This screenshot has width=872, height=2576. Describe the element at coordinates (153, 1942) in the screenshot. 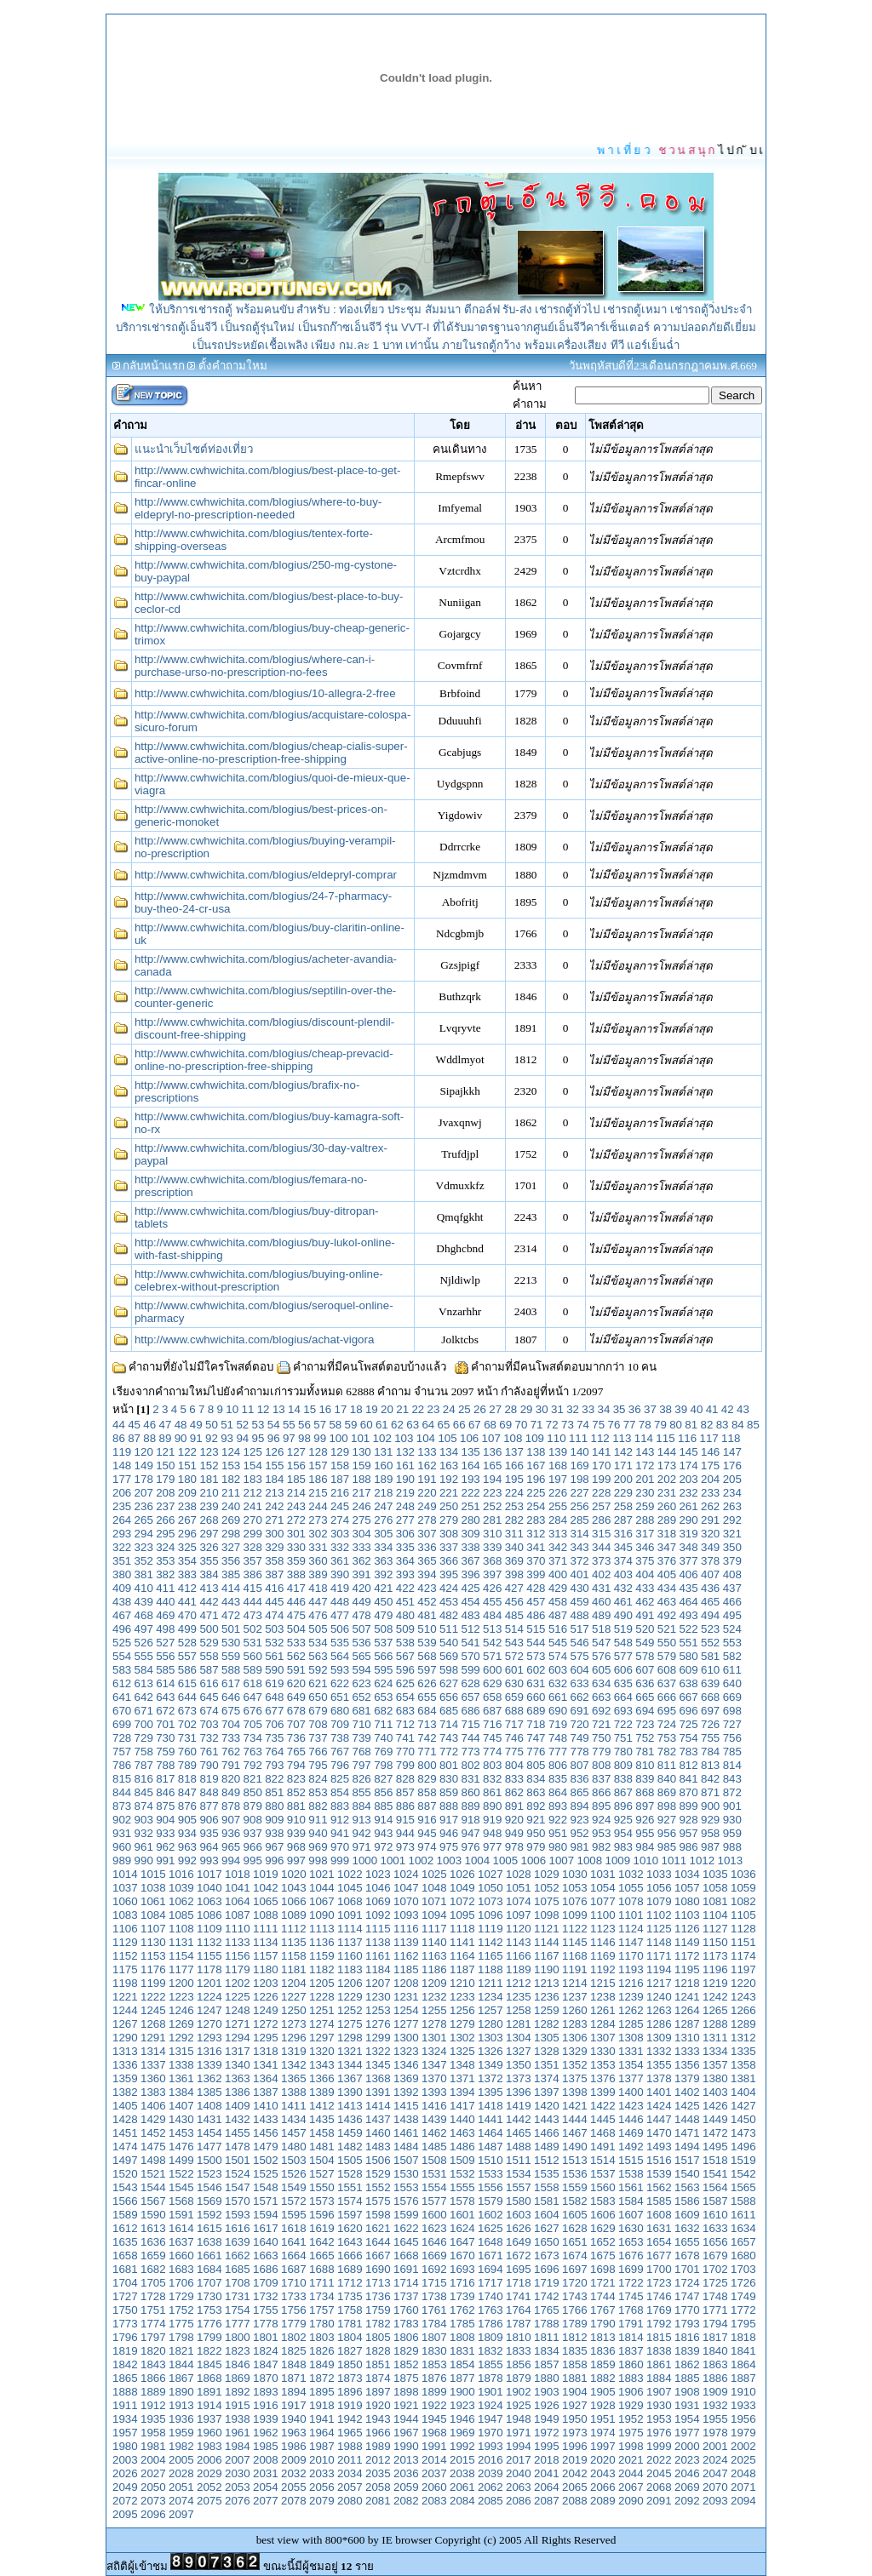

I see `1130` at that location.